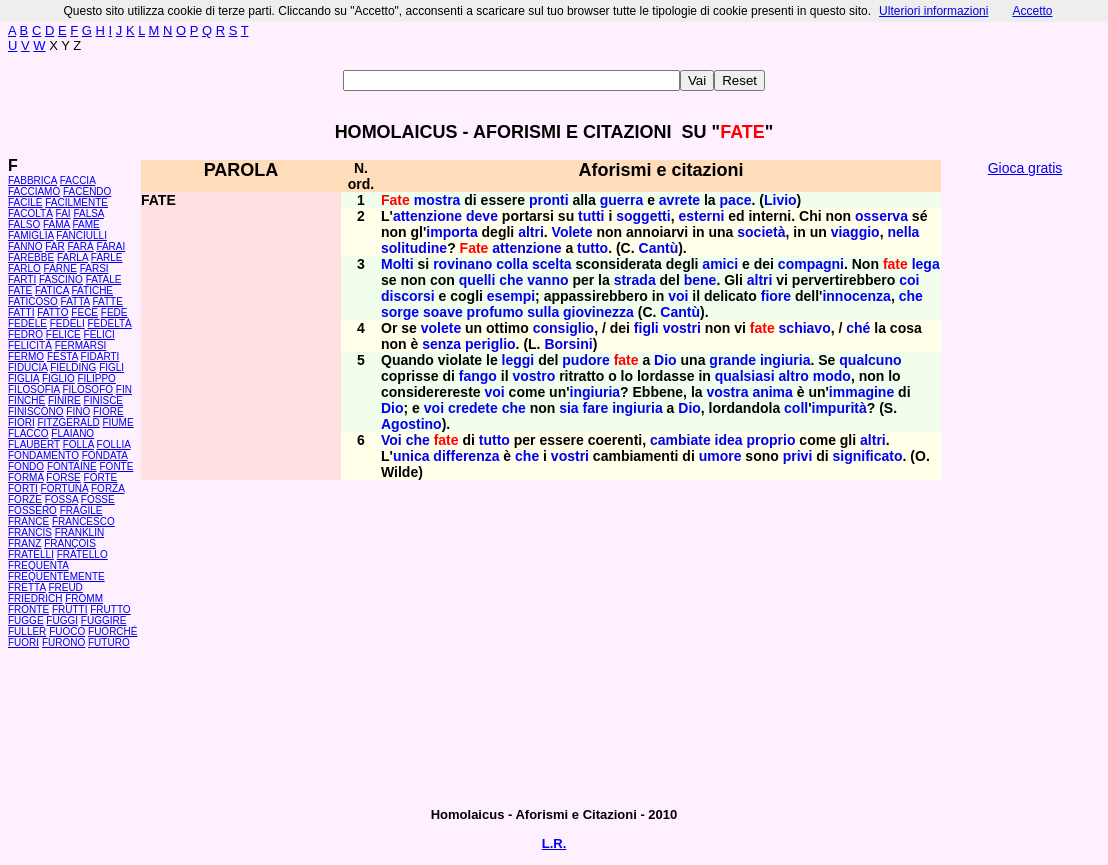 The width and height of the screenshot is (1108, 865). I want to click on FORTUNA, so click(65, 488).